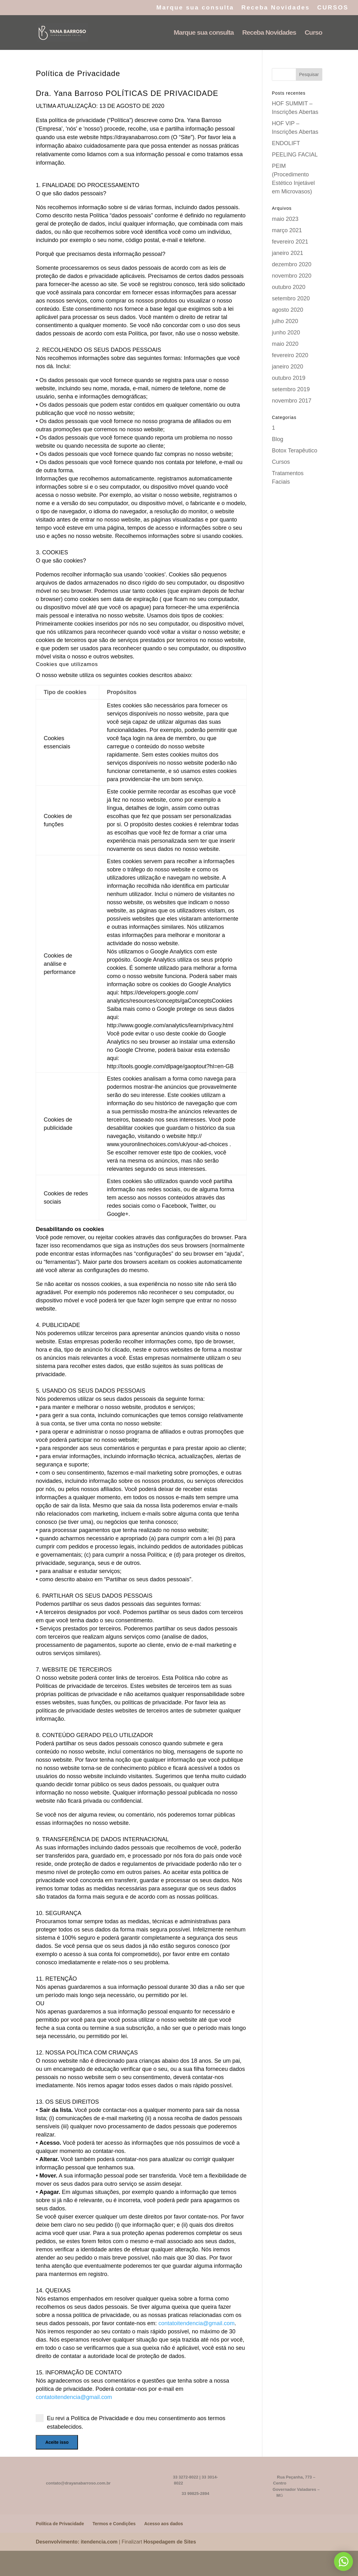  Describe the element at coordinates (130, 2422) in the screenshot. I see `Eu revi a Política de Privacidade e dou meu consentimento aos termos estabelecidos.` at that location.